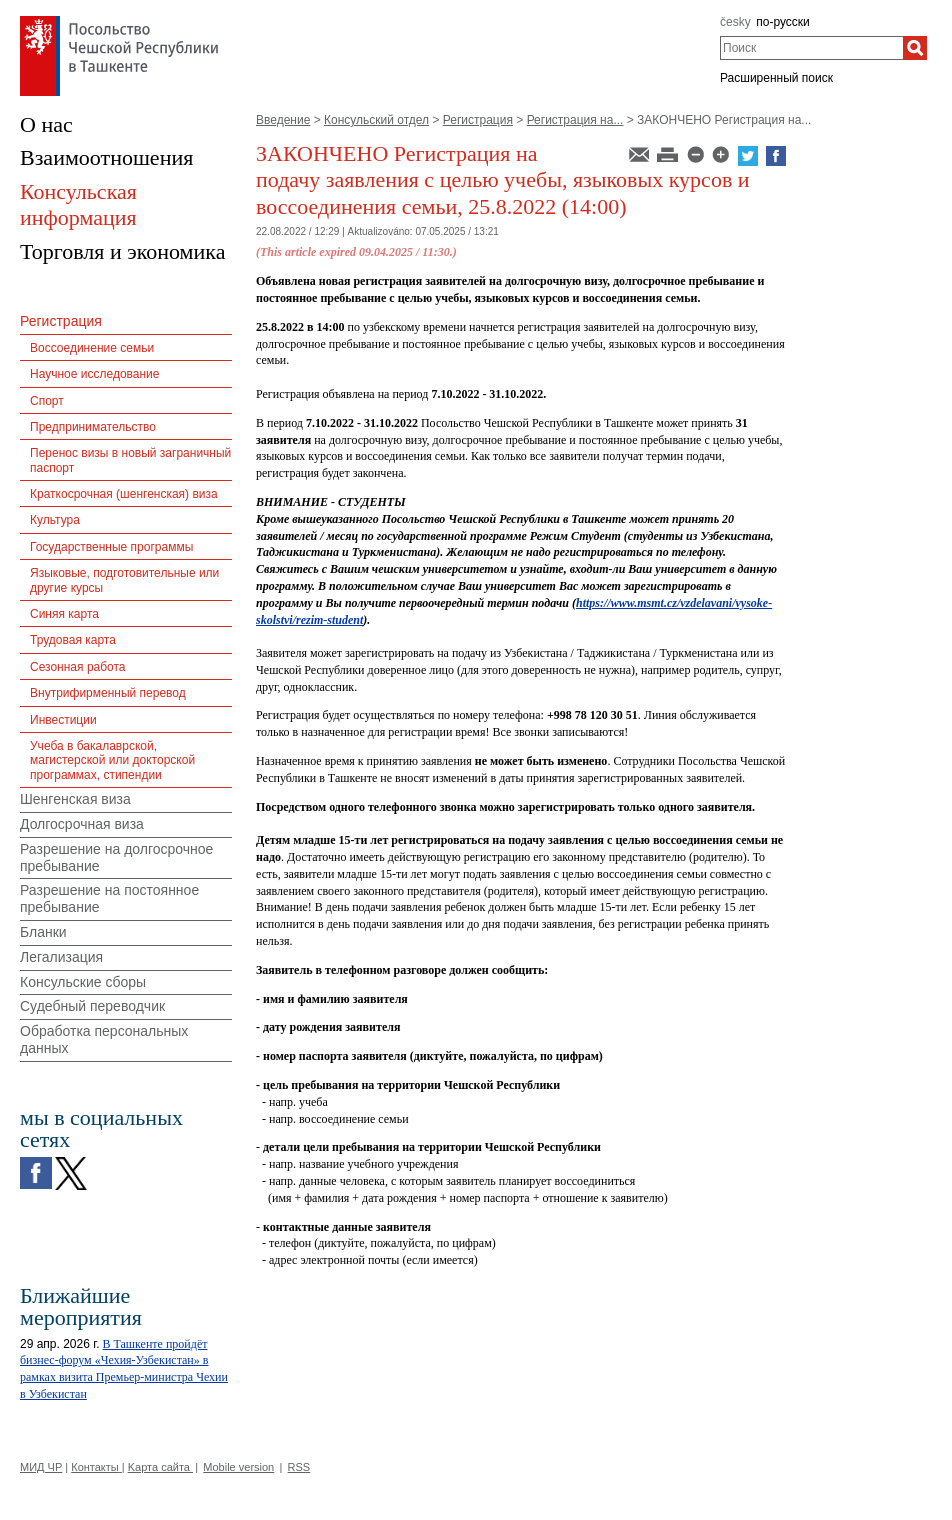  Describe the element at coordinates (811, 48) in the screenshot. I see `[combobox]` at that location.